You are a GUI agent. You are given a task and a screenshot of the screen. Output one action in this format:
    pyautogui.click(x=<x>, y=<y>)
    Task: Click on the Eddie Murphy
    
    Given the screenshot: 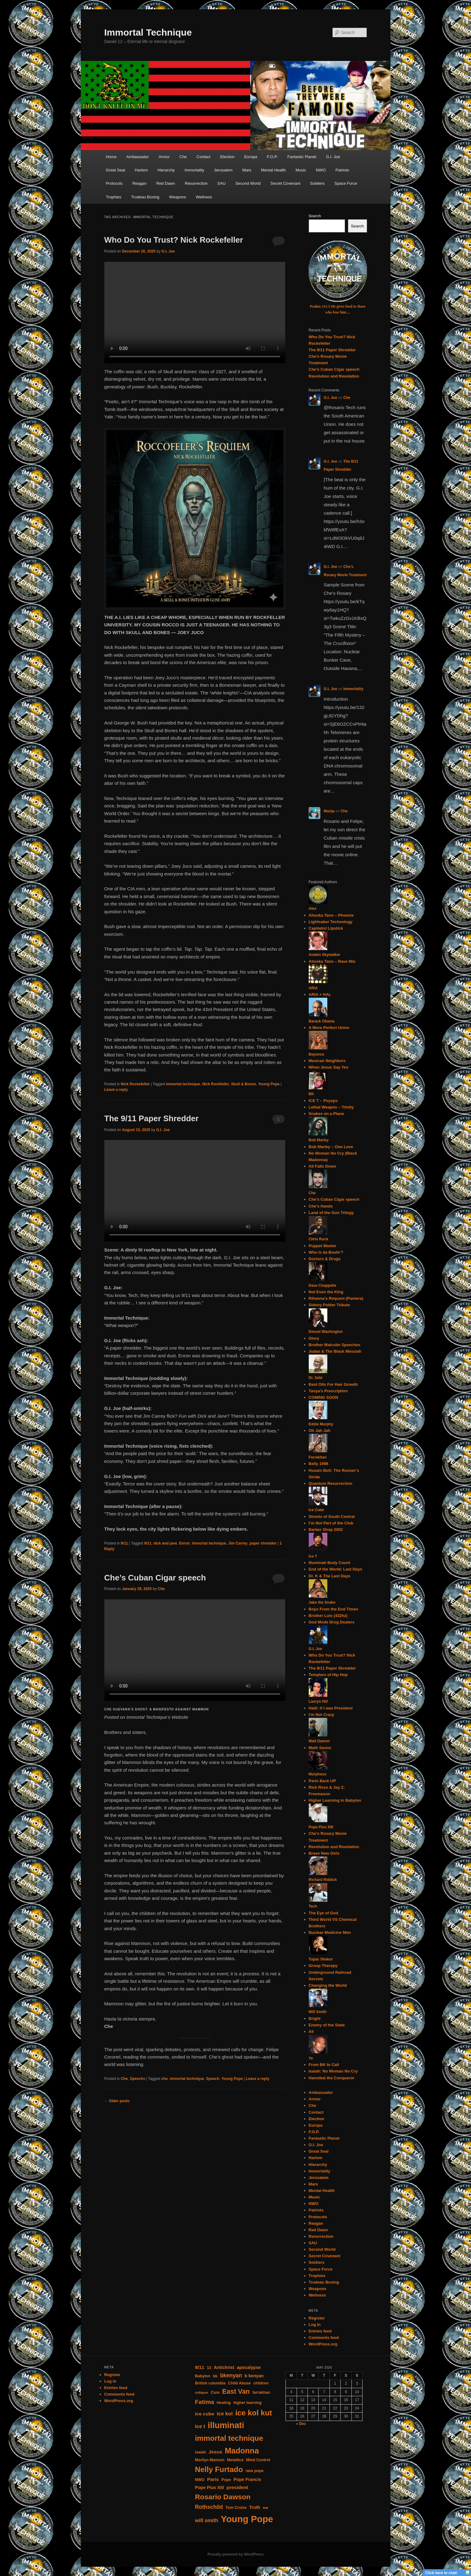 What is the action you would take?
    pyautogui.click(x=321, y=1424)
    